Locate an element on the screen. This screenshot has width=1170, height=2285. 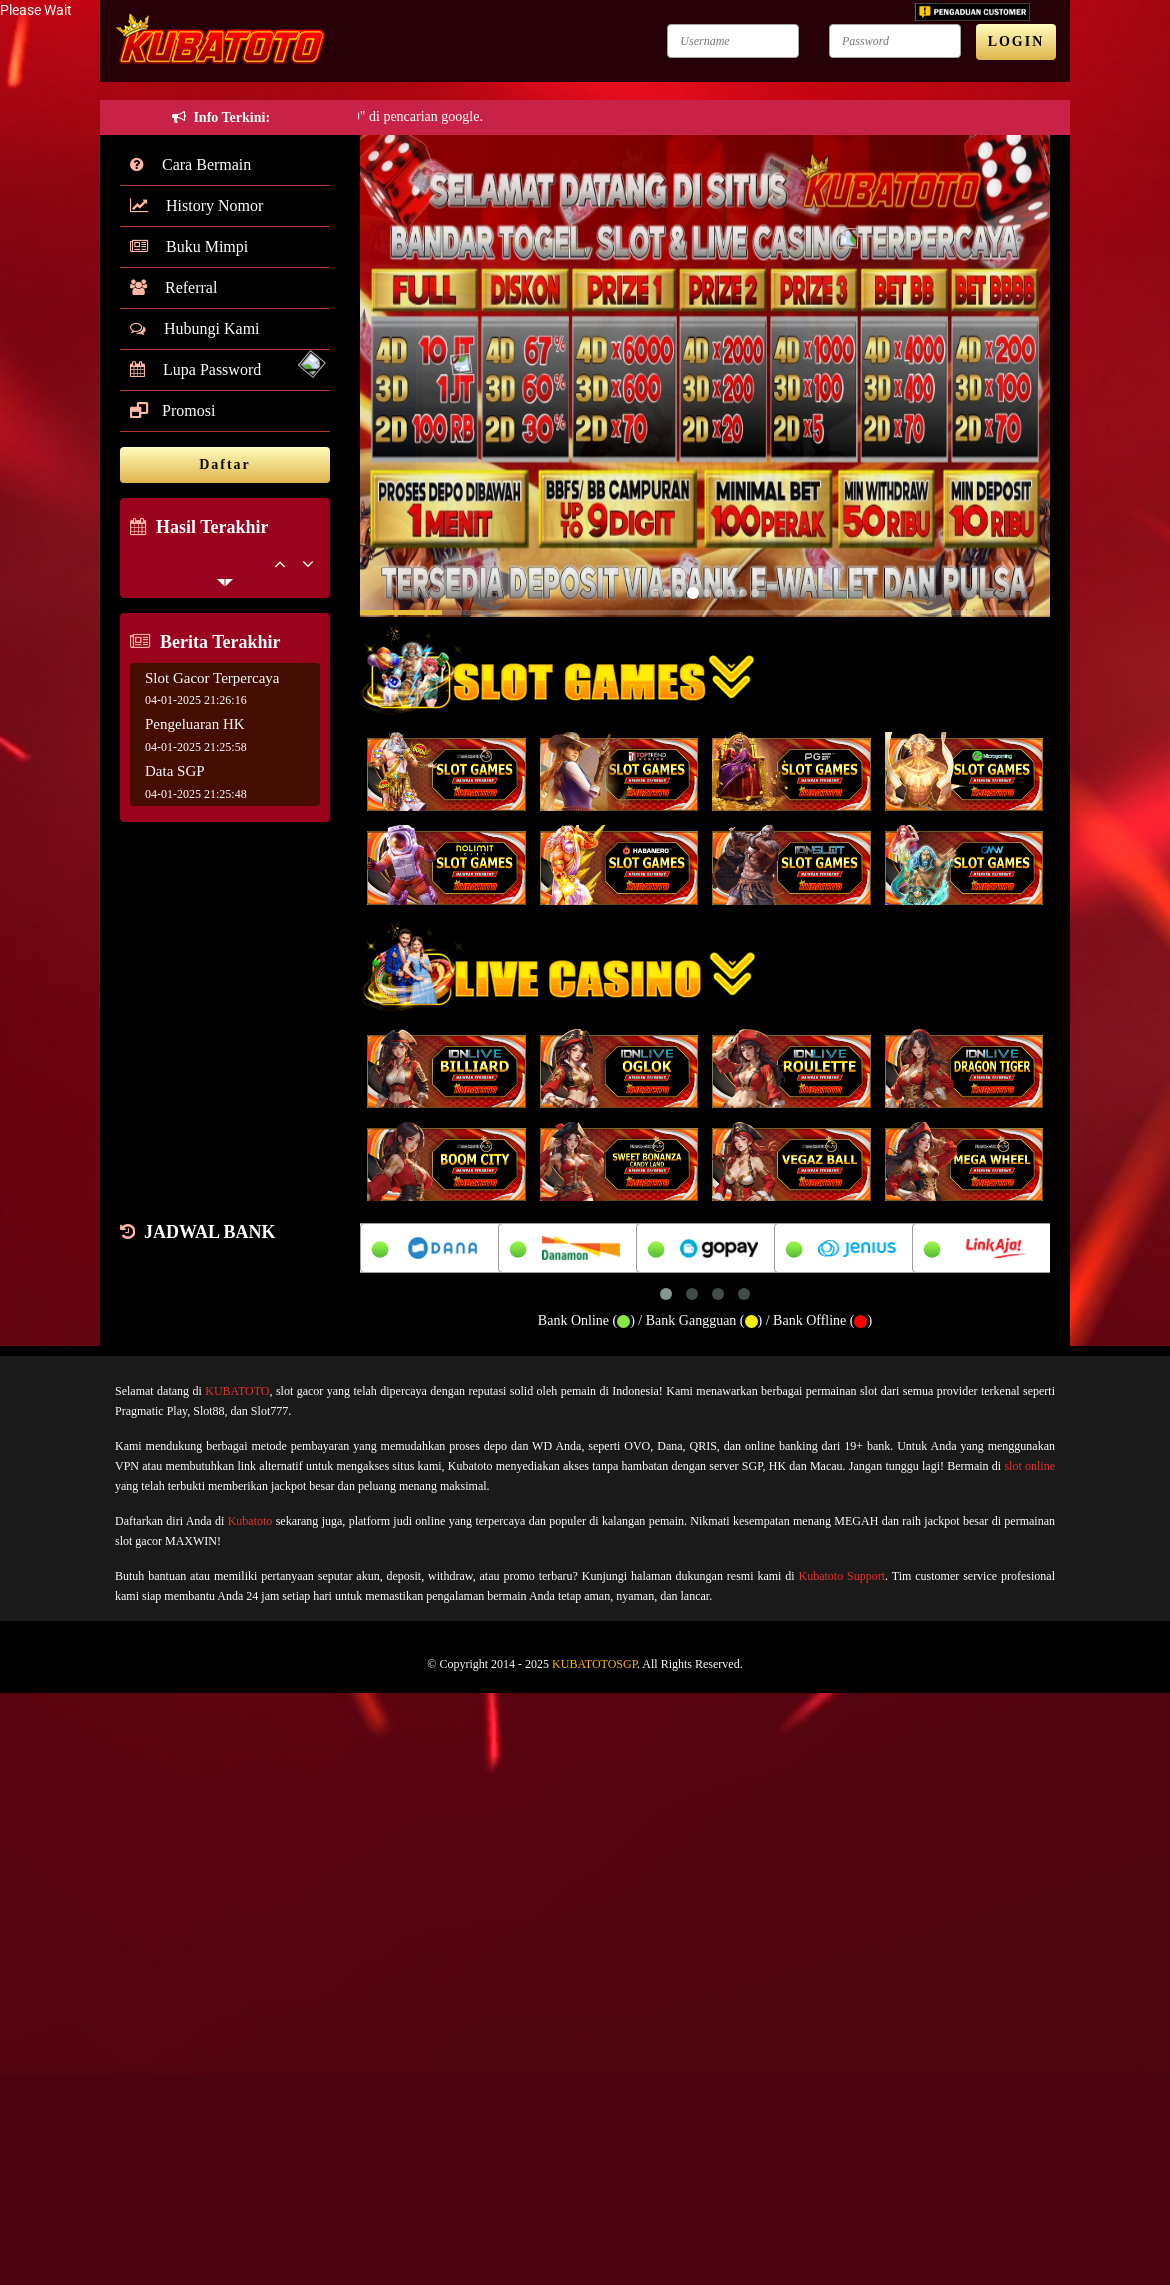
Slot Gacor Terpercaya is located at coordinates (212, 678).